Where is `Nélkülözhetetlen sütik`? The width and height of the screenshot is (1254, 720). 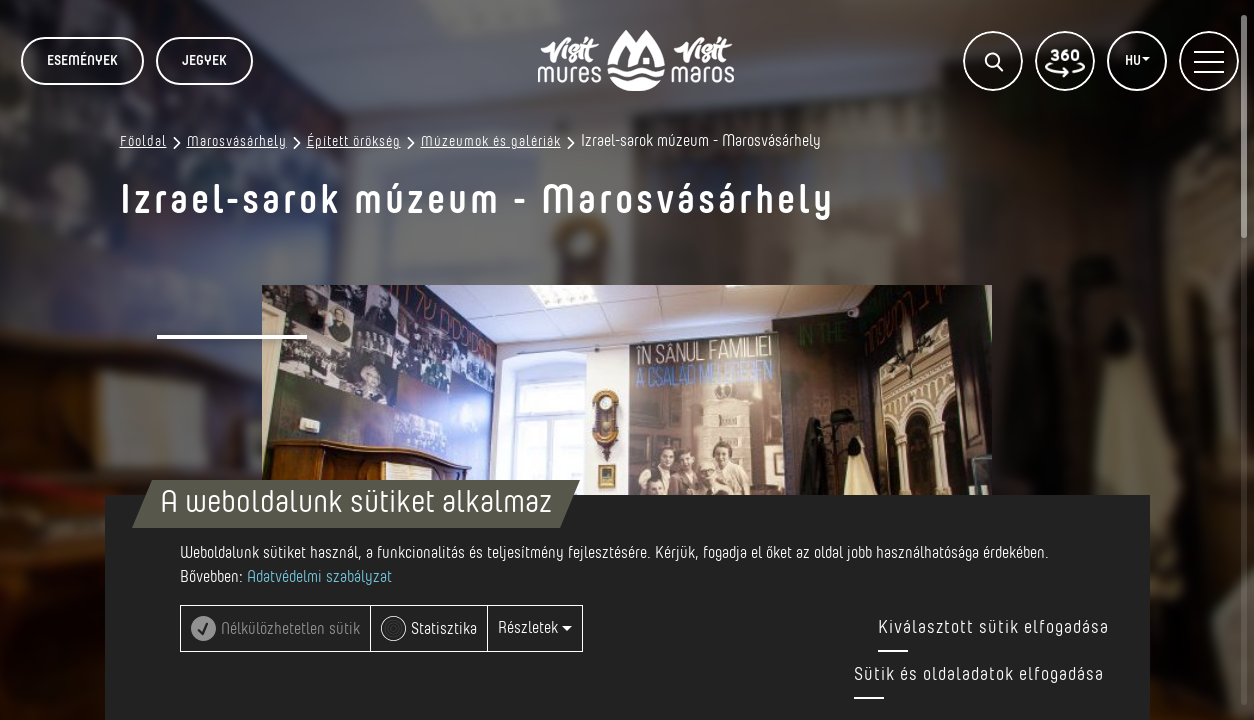
Nélkülözhetetlen sütik is located at coordinates (290, 629).